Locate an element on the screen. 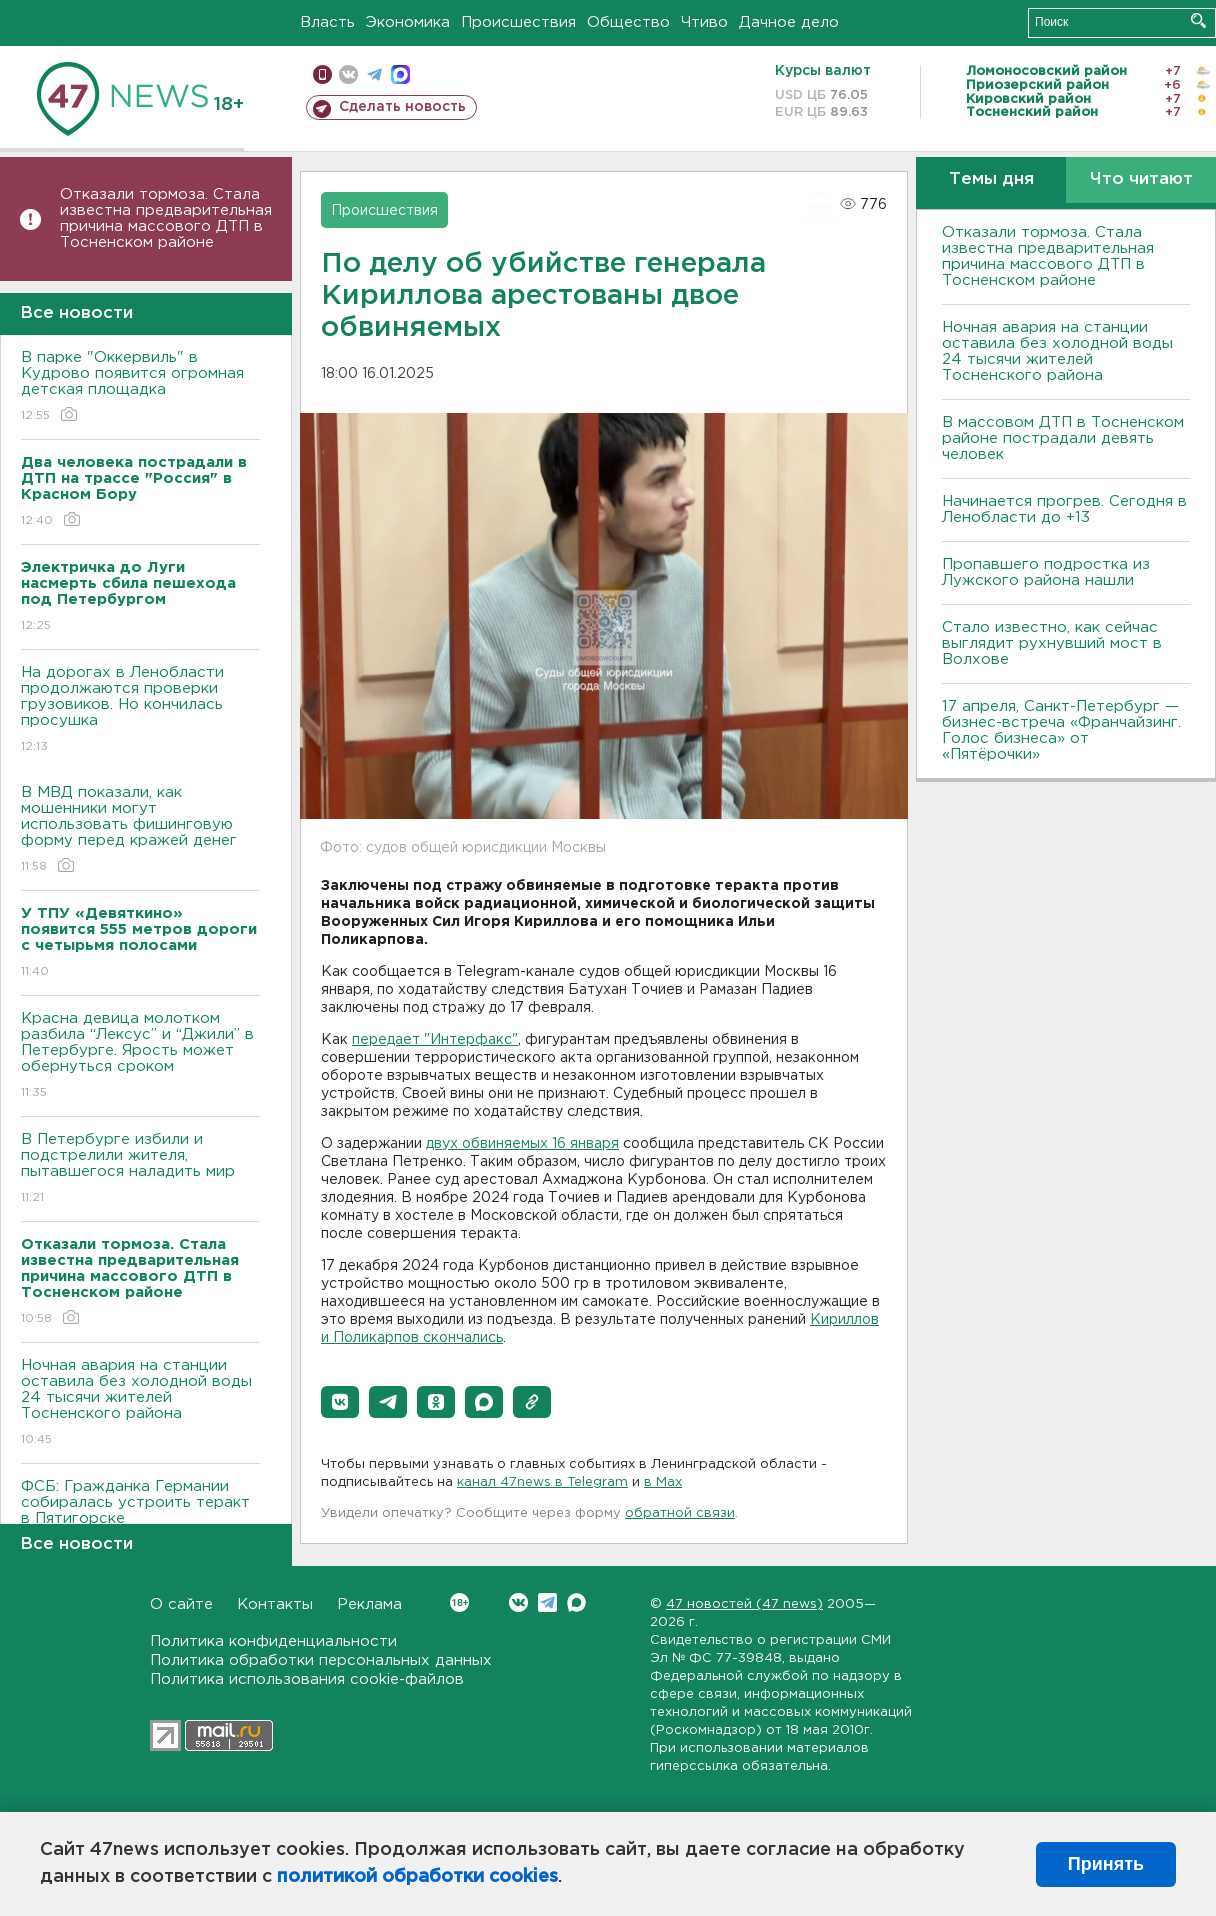  Что читают is located at coordinates (1141, 179).